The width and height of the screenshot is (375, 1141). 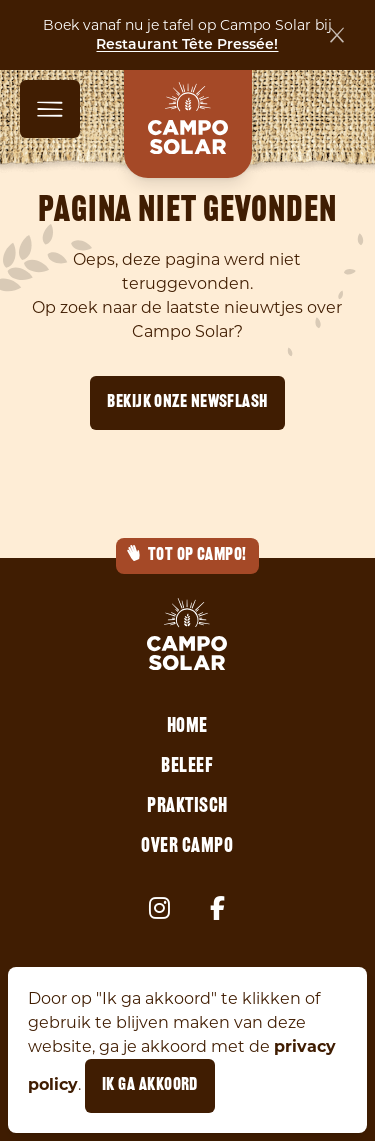 I want to click on Over Campo, so click(x=187, y=847).